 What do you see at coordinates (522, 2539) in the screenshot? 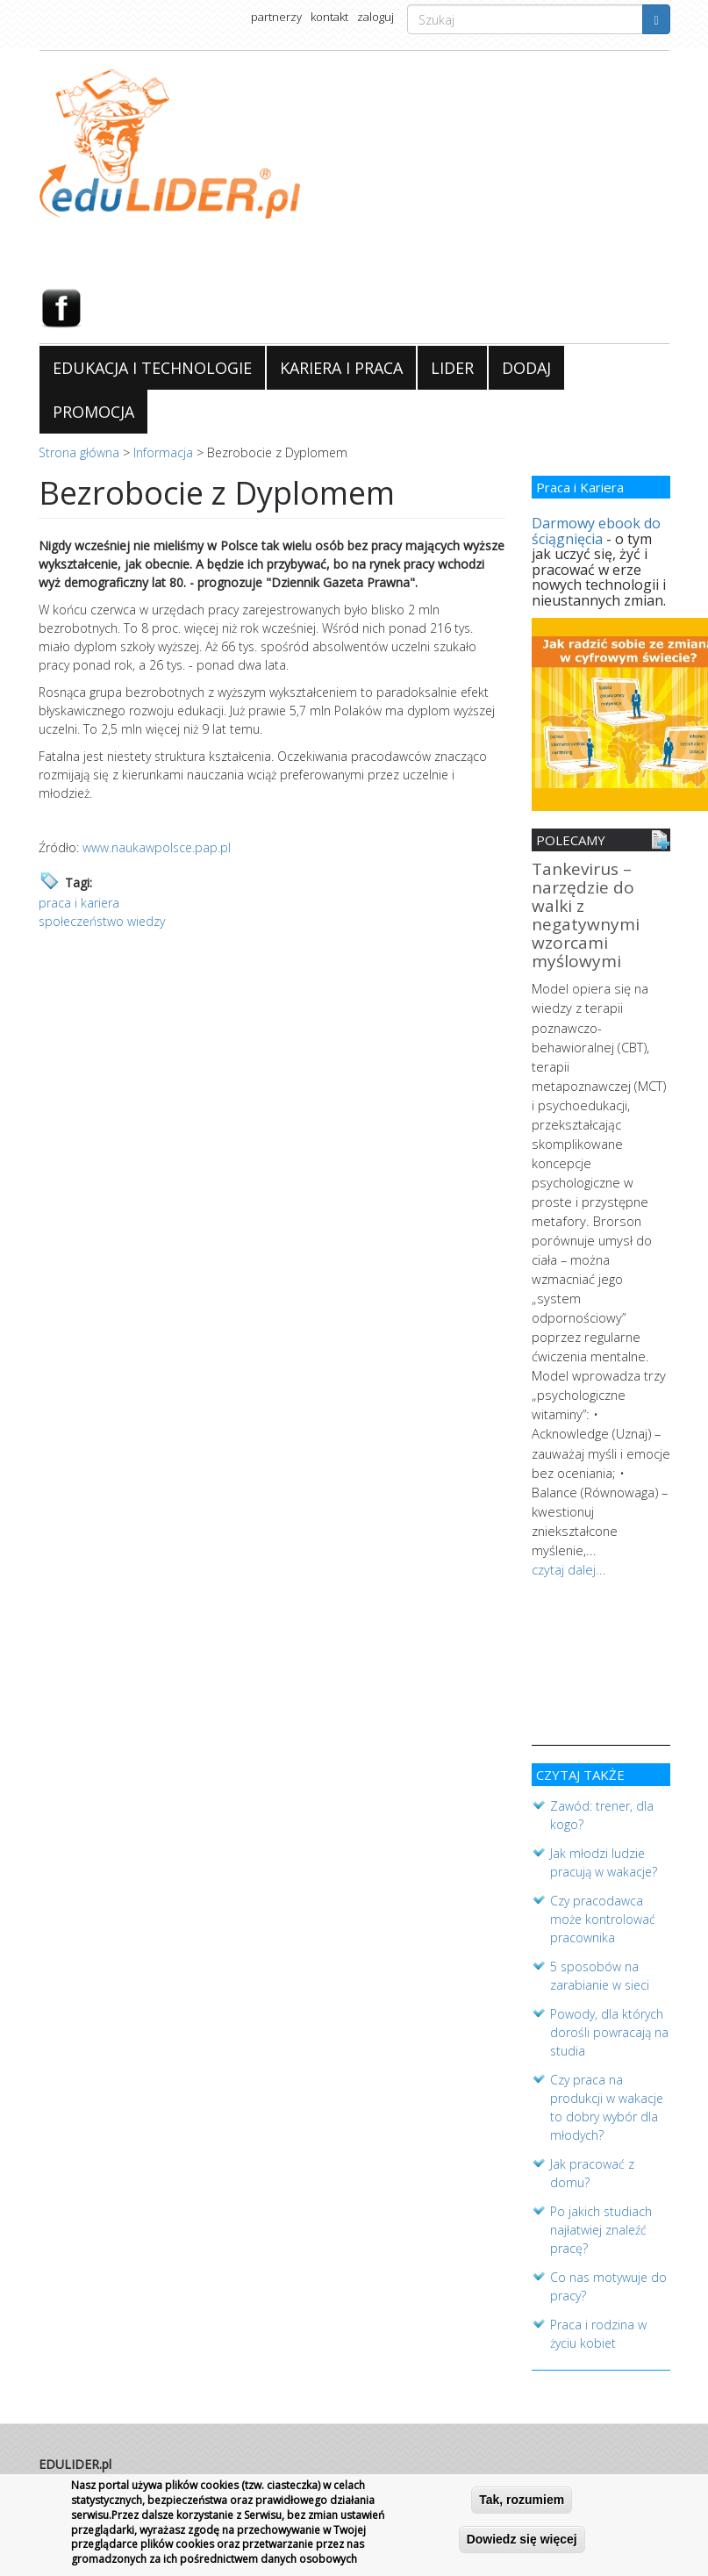
I see `Dowiedz się więcej` at bounding box center [522, 2539].